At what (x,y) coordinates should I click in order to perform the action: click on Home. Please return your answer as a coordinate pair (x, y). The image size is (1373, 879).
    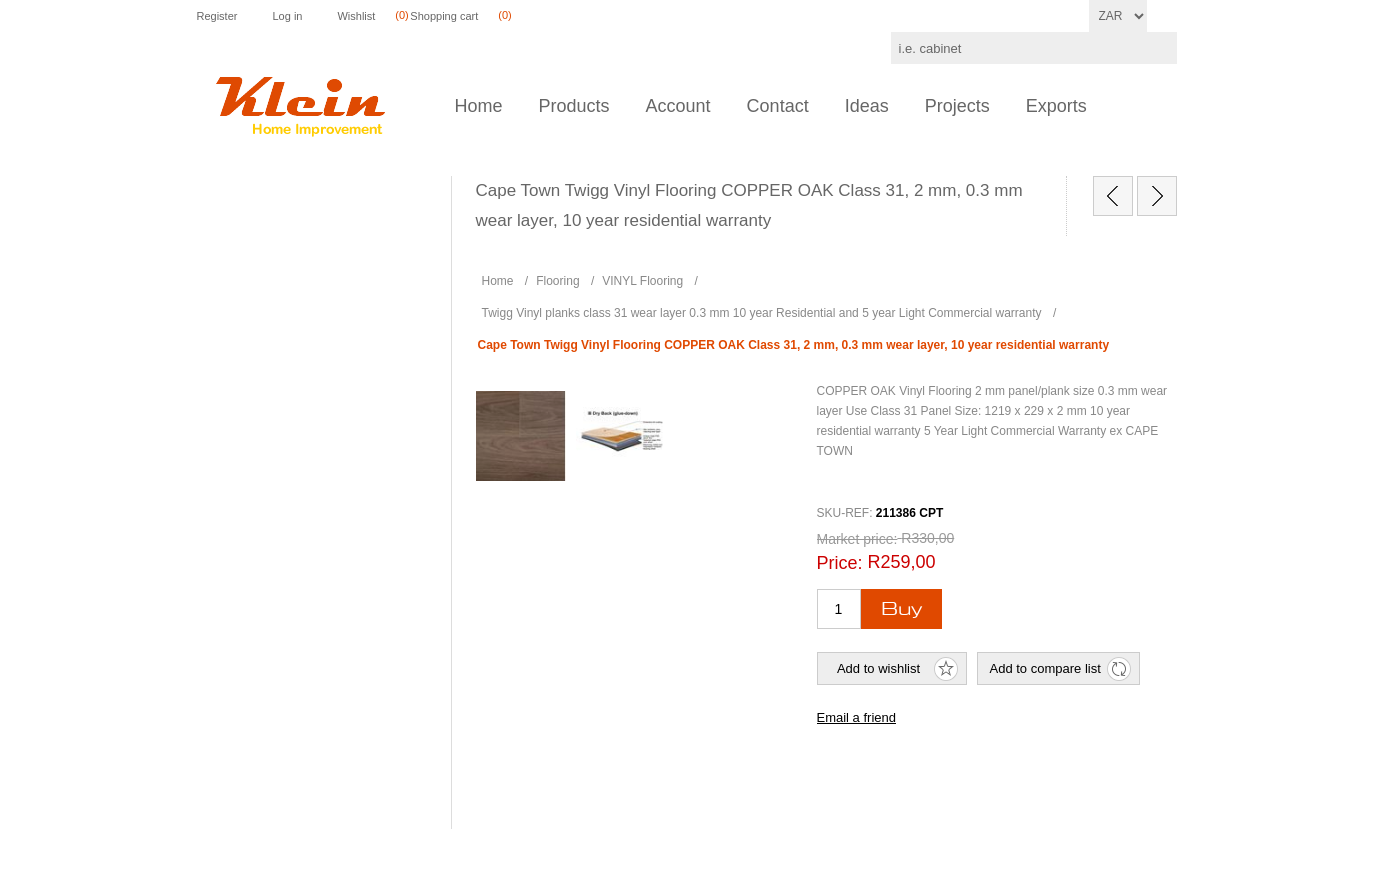
    Looking at the image, I should click on (479, 106).